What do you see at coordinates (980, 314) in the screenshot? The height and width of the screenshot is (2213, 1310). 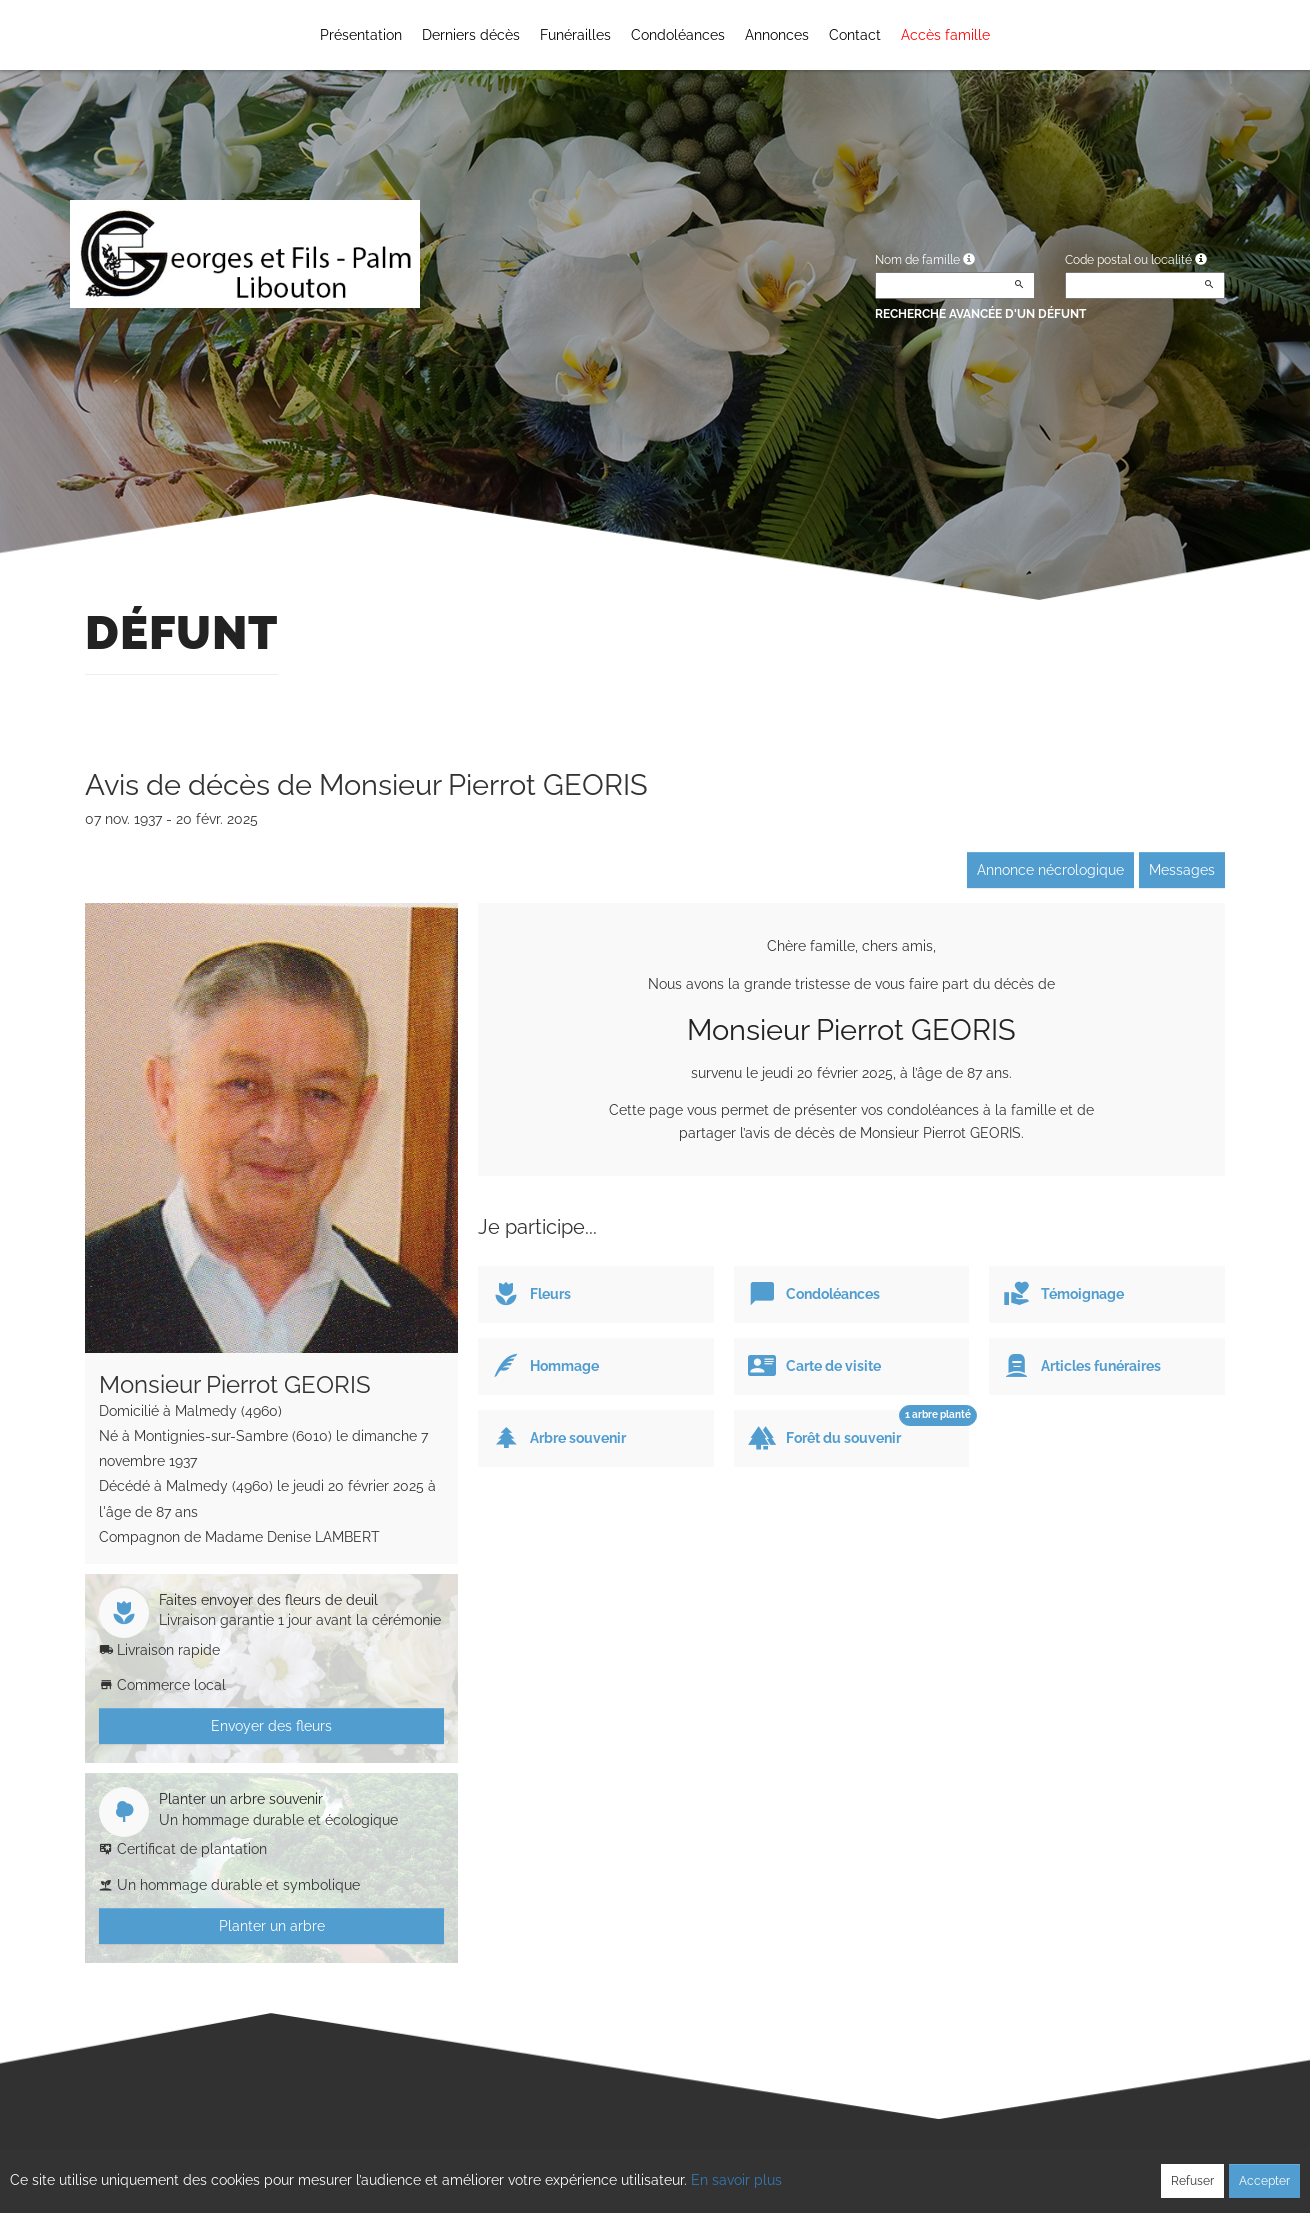 I see `Recherche avancée d'un défunt` at bounding box center [980, 314].